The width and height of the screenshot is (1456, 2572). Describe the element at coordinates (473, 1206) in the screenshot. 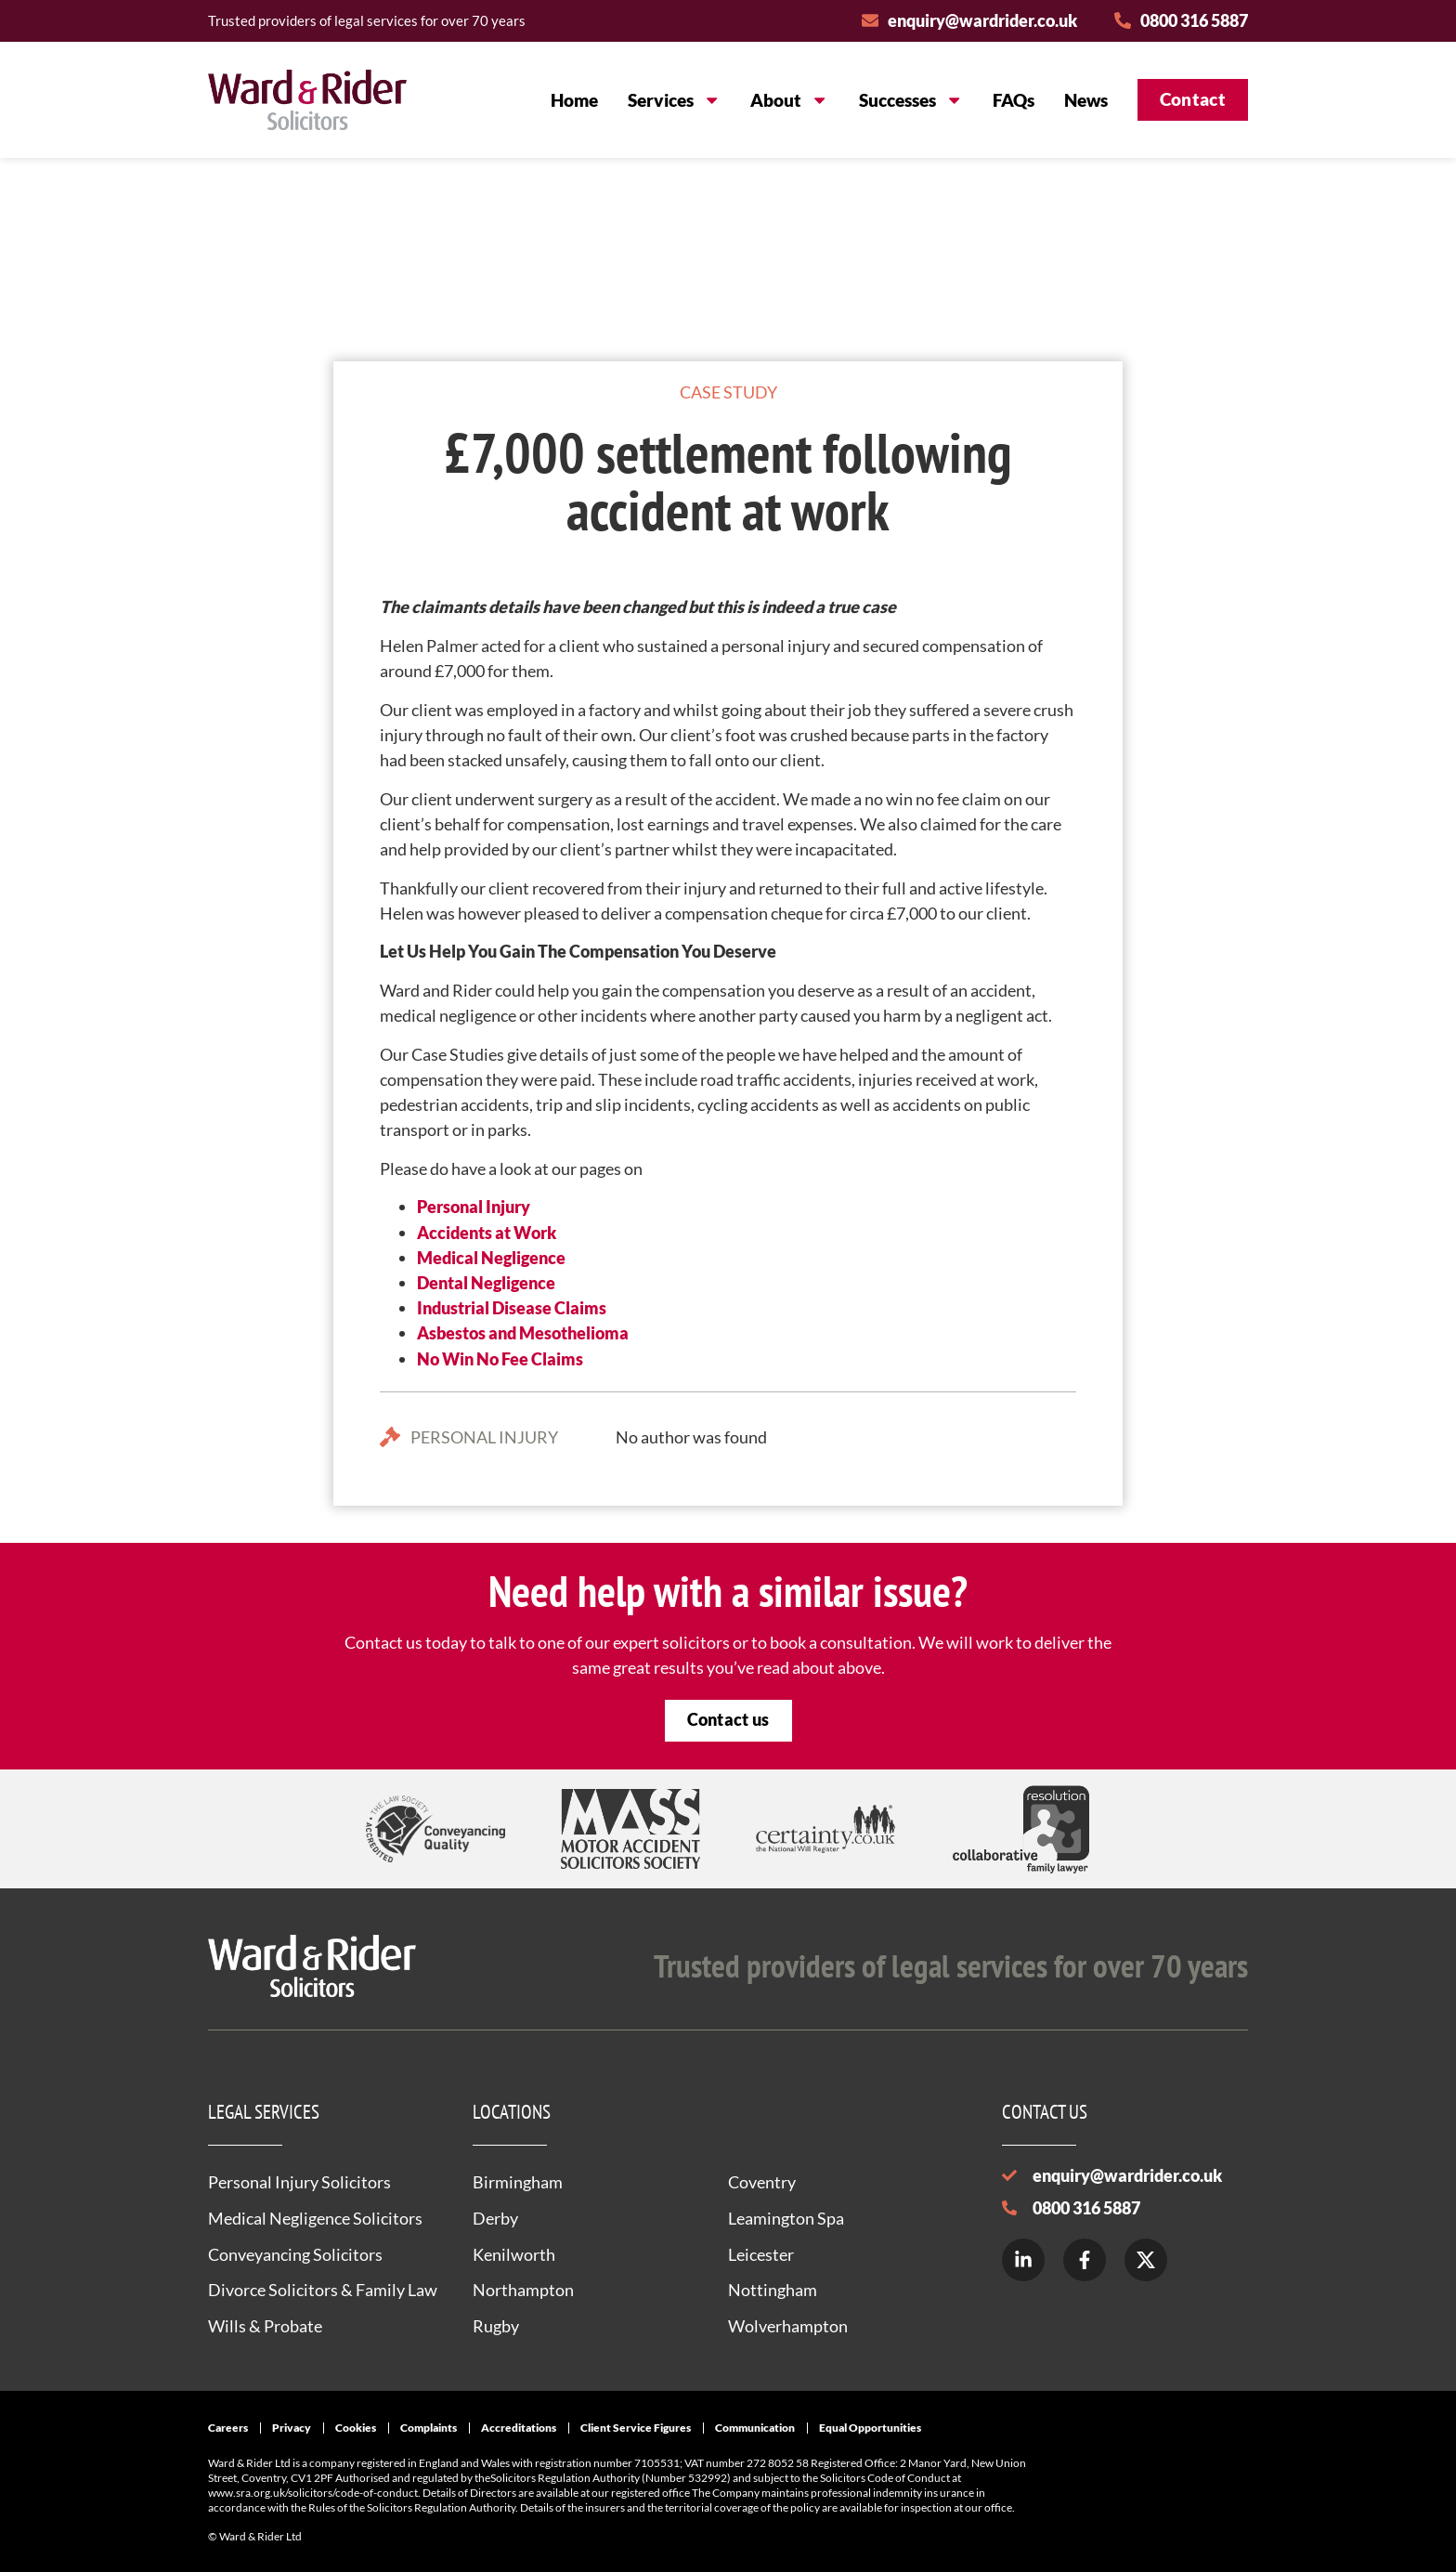

I see `Personal Injury` at that location.